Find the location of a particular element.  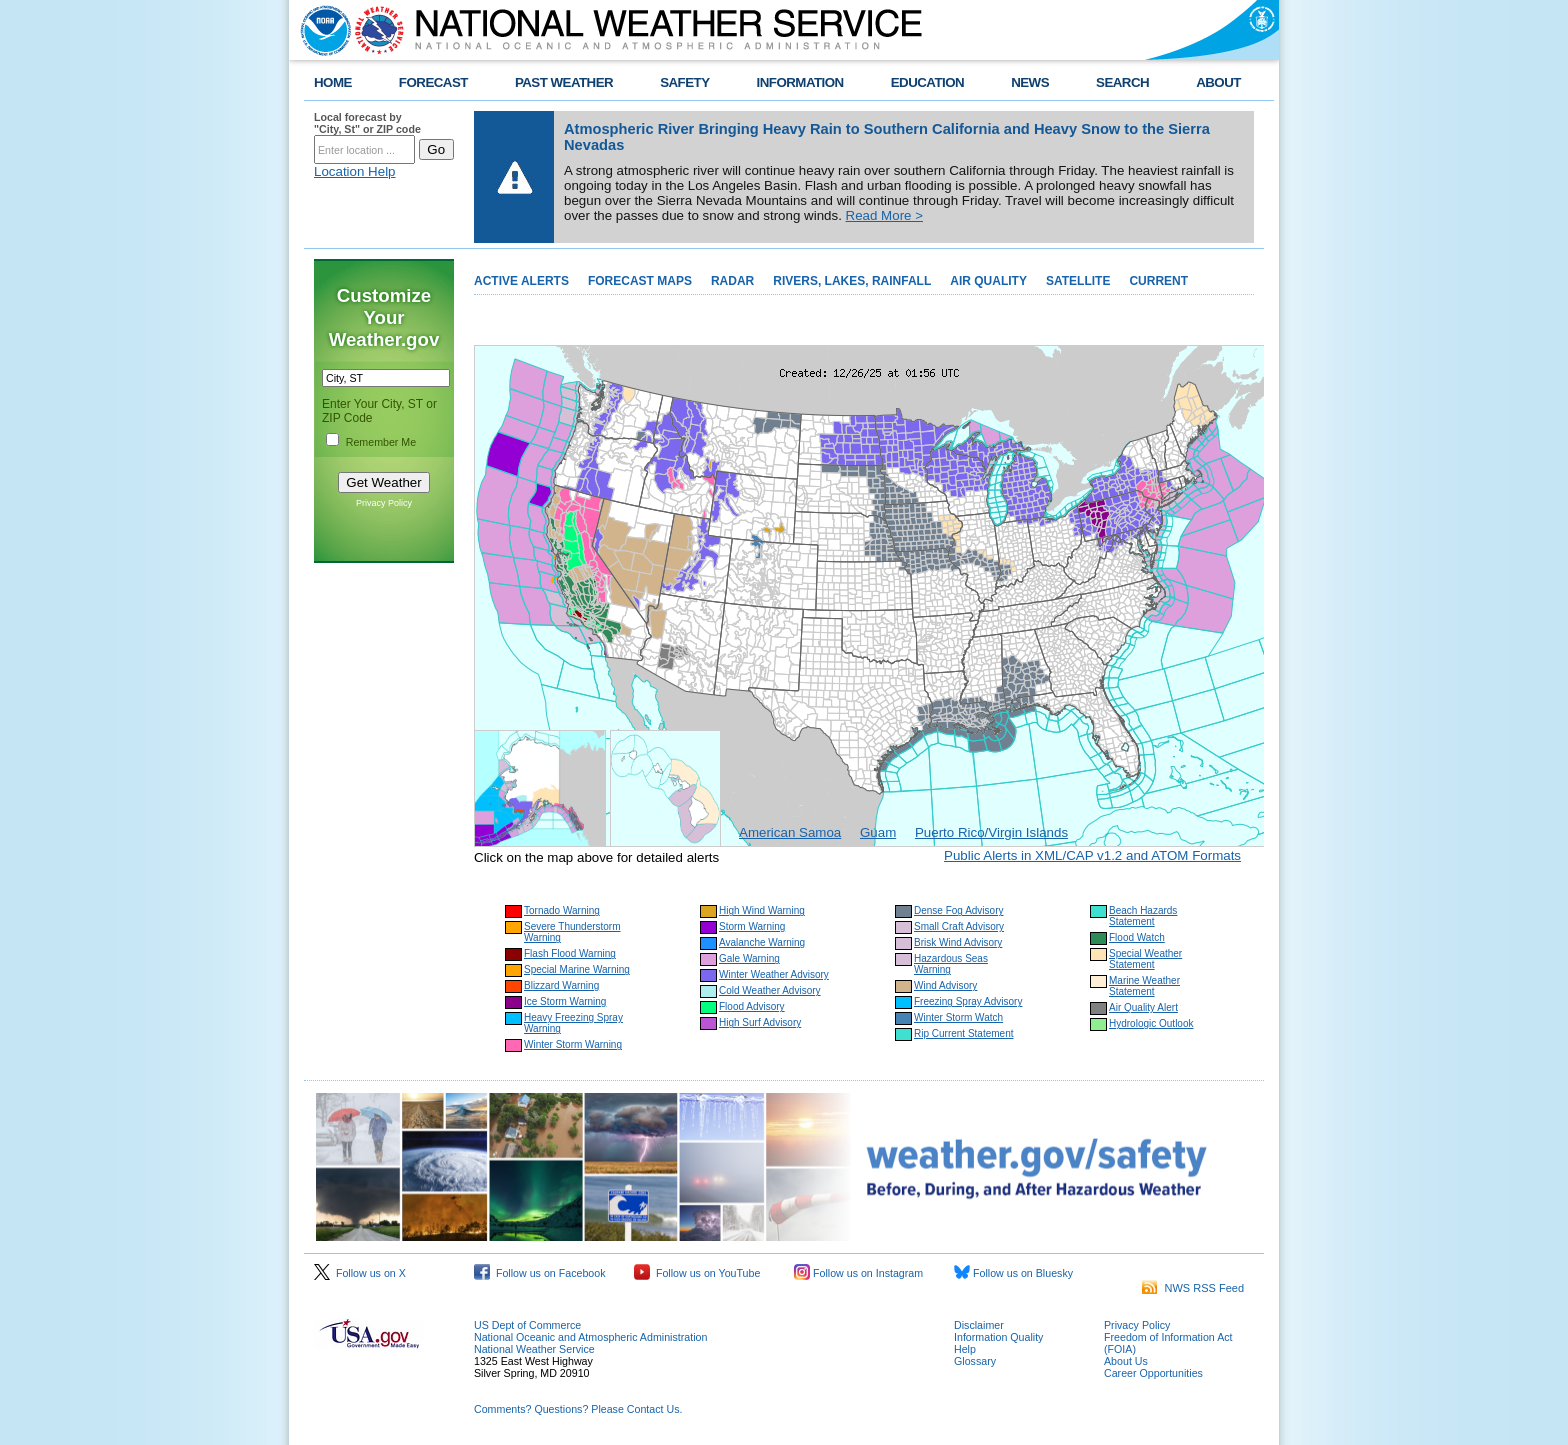

Follow us on YouTube is located at coordinates (697, 1273).